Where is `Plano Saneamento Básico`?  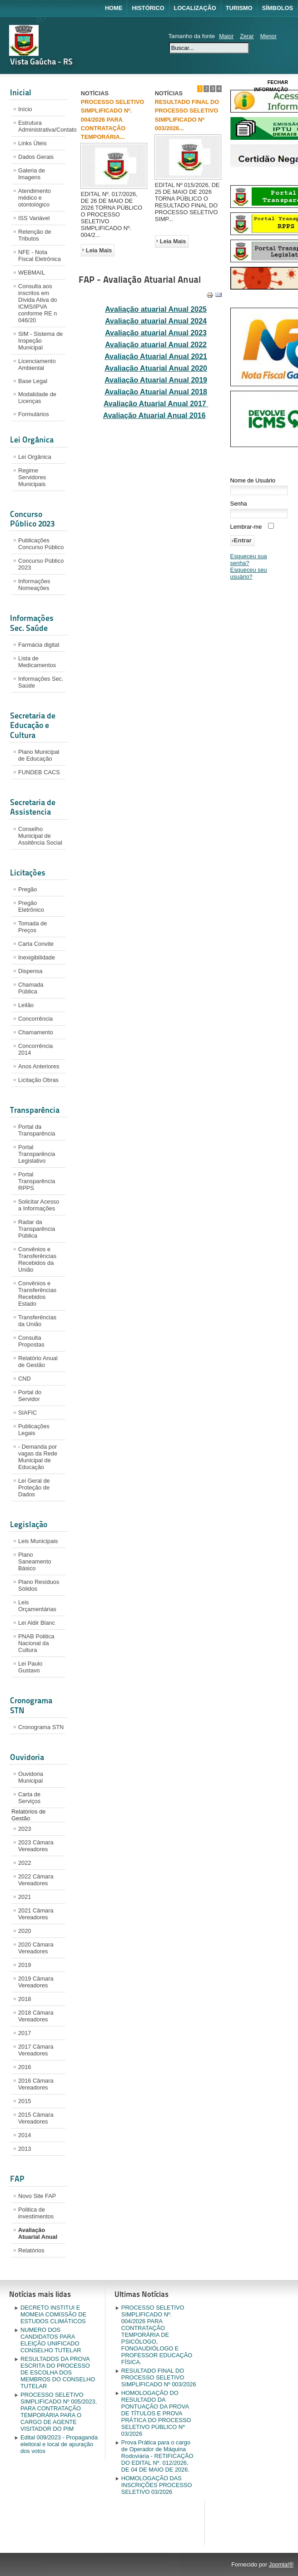 Plano Saneamento Básico is located at coordinates (34, 1561).